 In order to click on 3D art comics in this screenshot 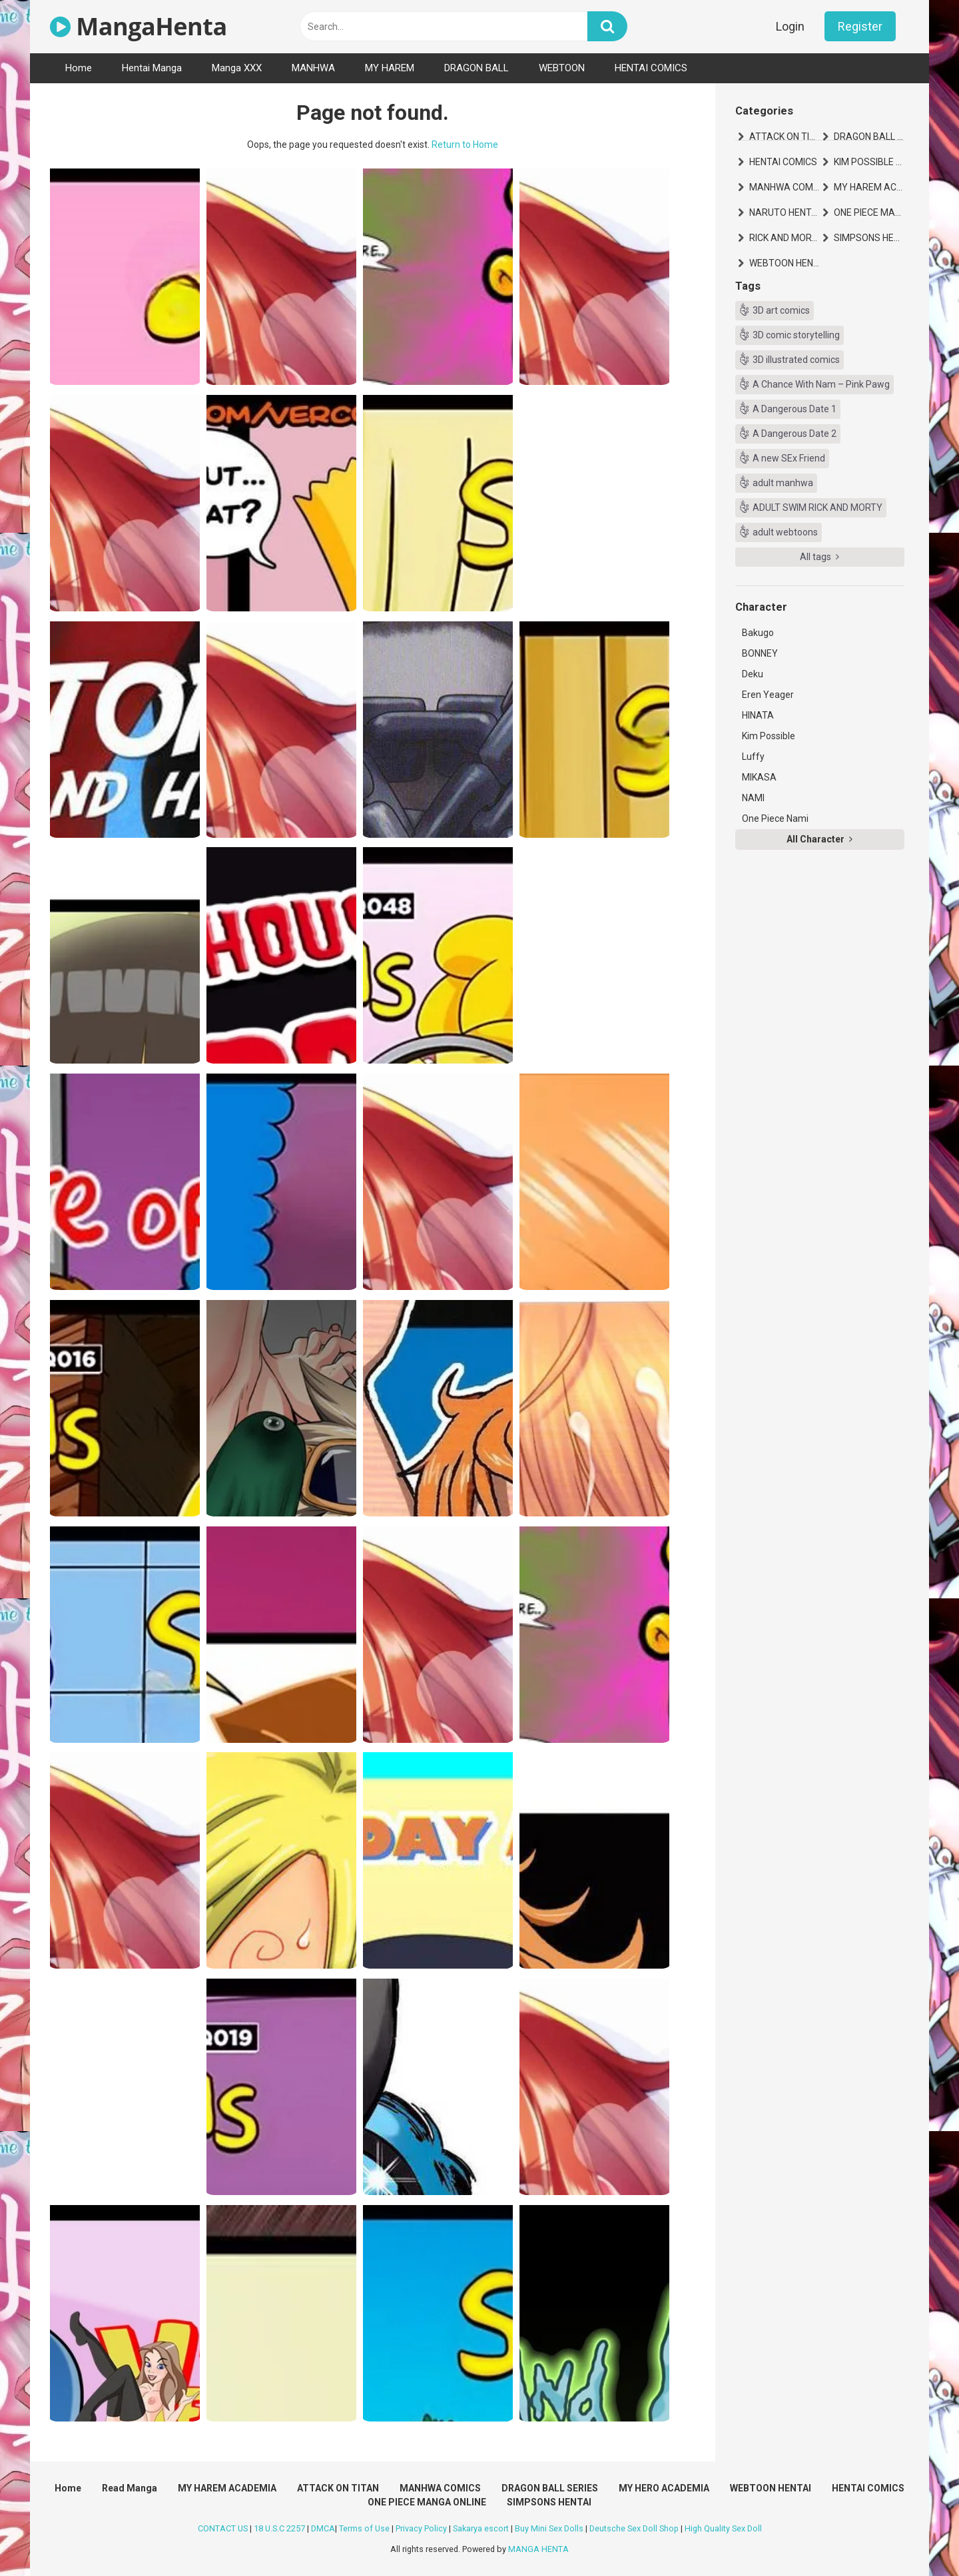, I will do `click(781, 310)`.